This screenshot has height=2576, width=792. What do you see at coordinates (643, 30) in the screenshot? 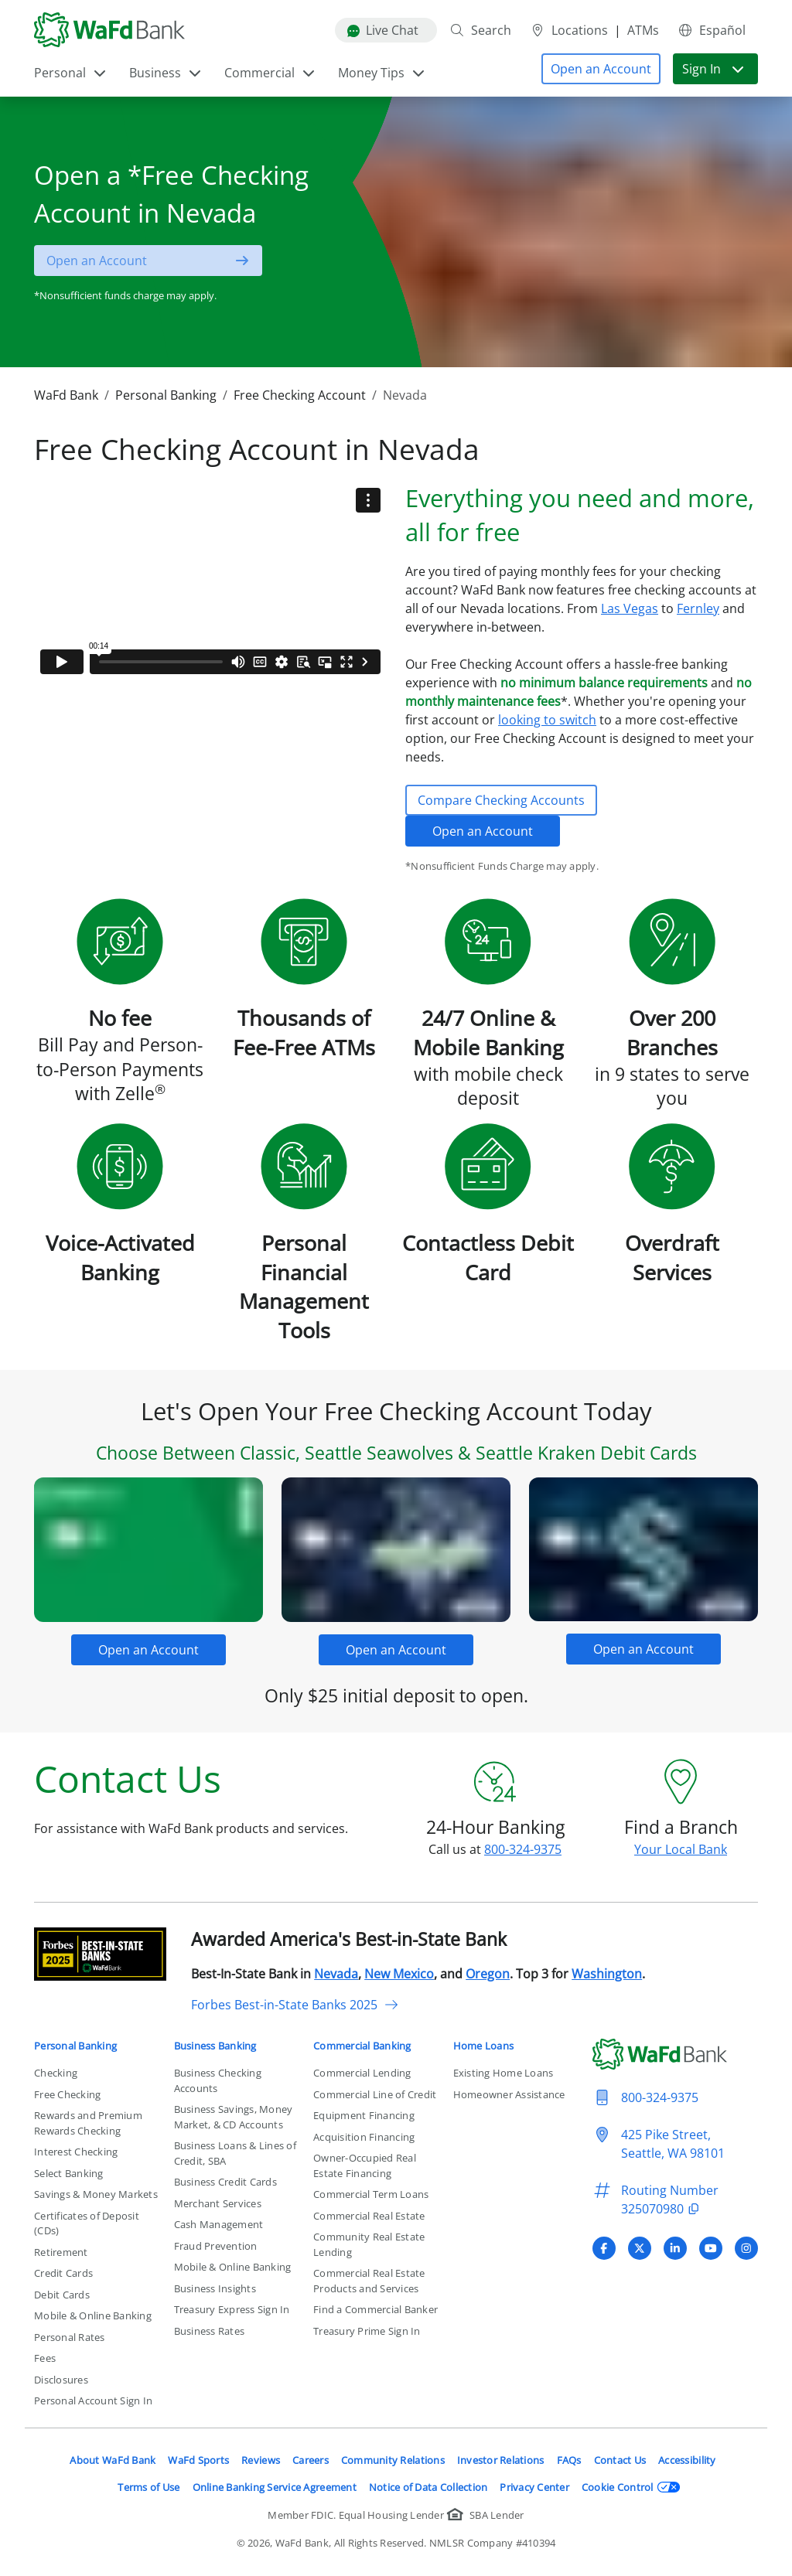
I see `ATMs` at bounding box center [643, 30].